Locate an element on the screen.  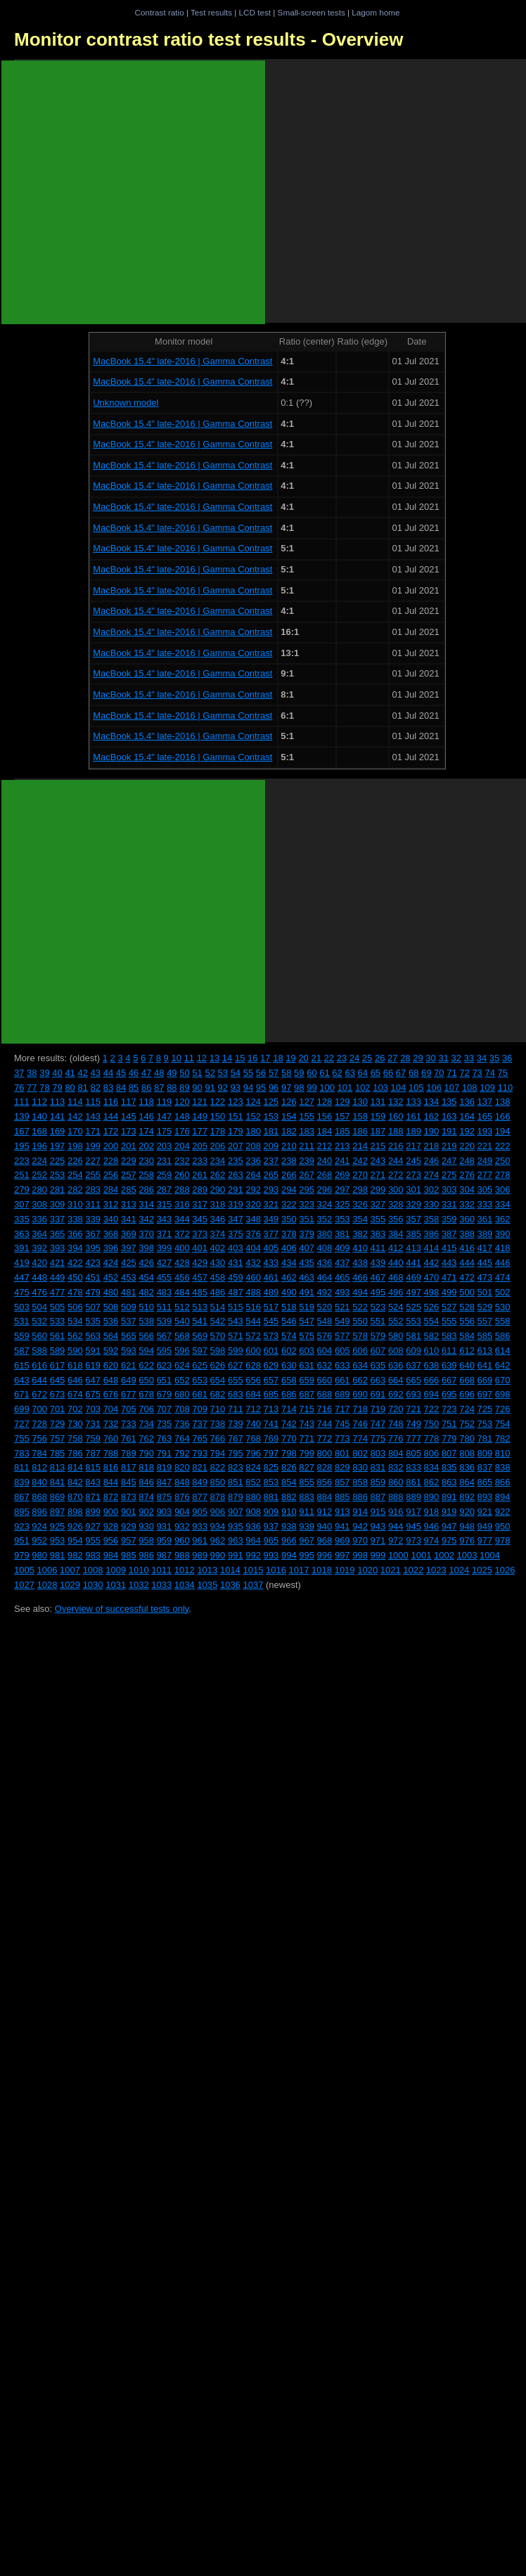
147 is located at coordinates (164, 1116).